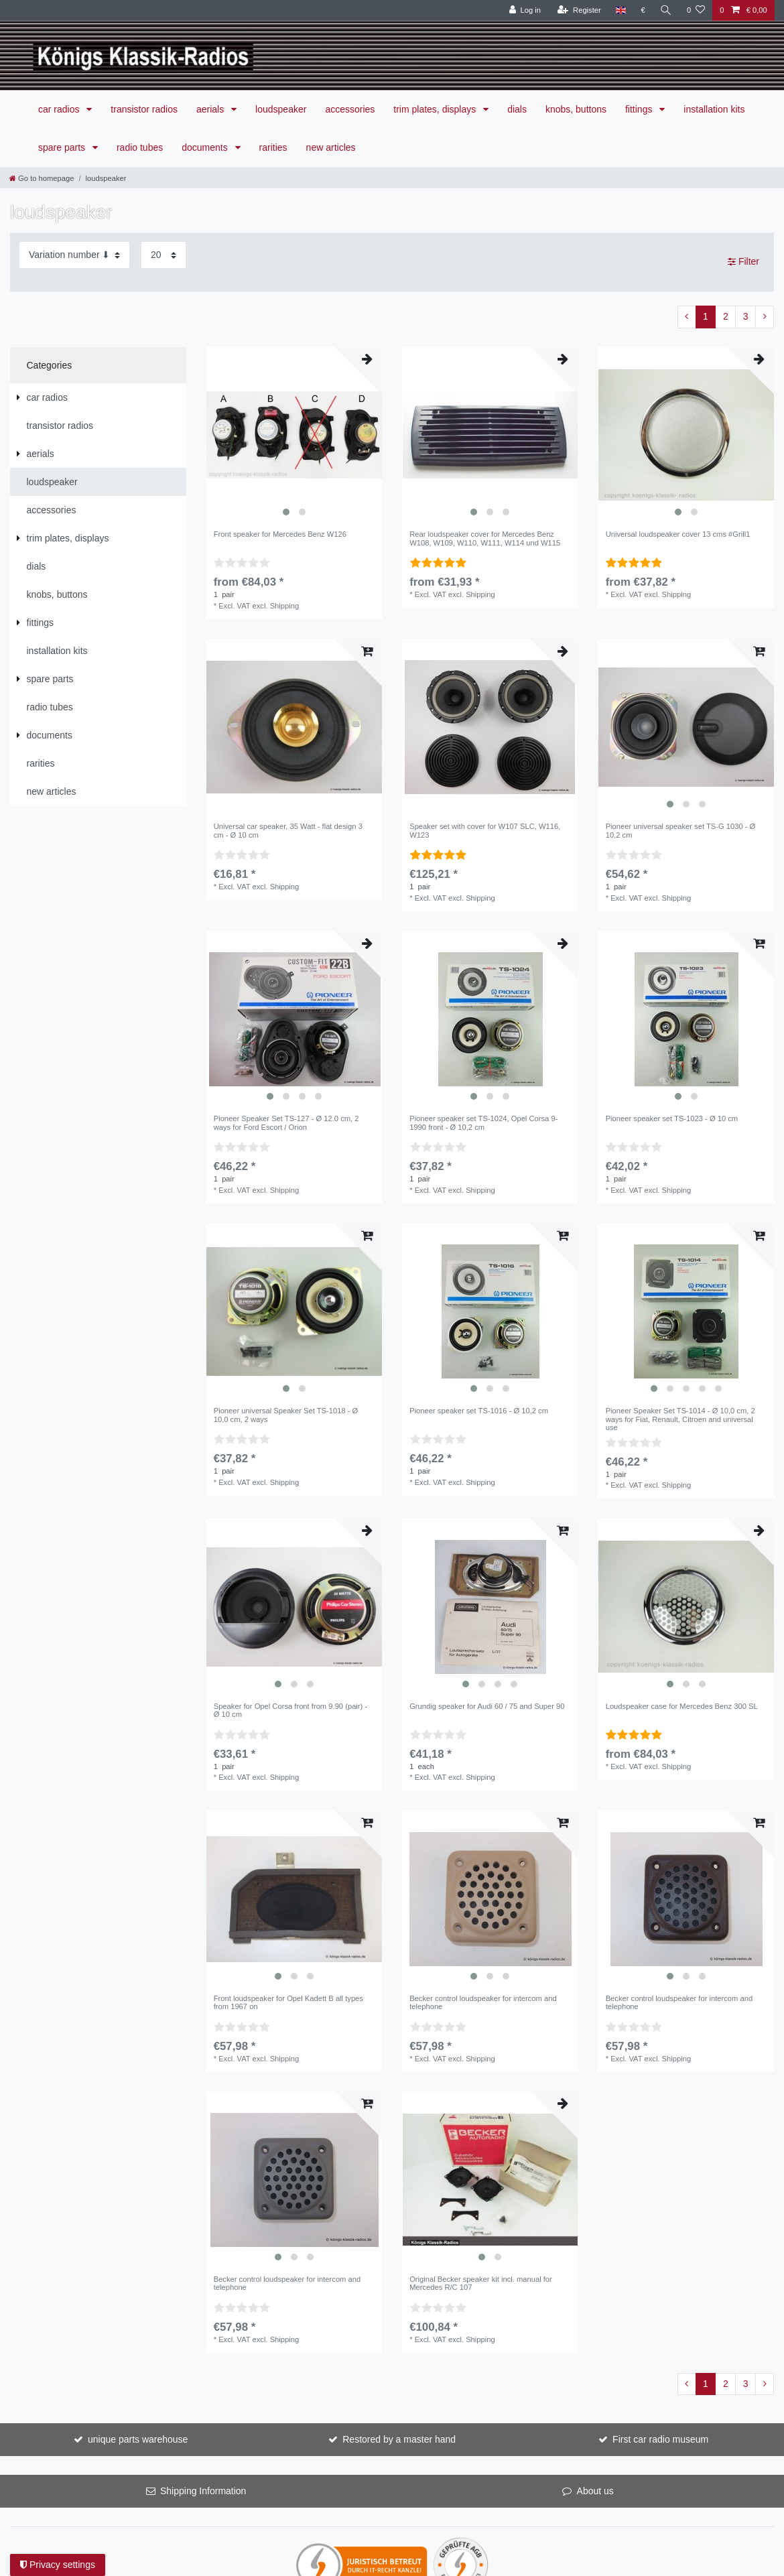 Image resolution: width=784 pixels, height=2576 pixels. Describe the element at coordinates (211, 109) in the screenshot. I see `aerials` at that location.